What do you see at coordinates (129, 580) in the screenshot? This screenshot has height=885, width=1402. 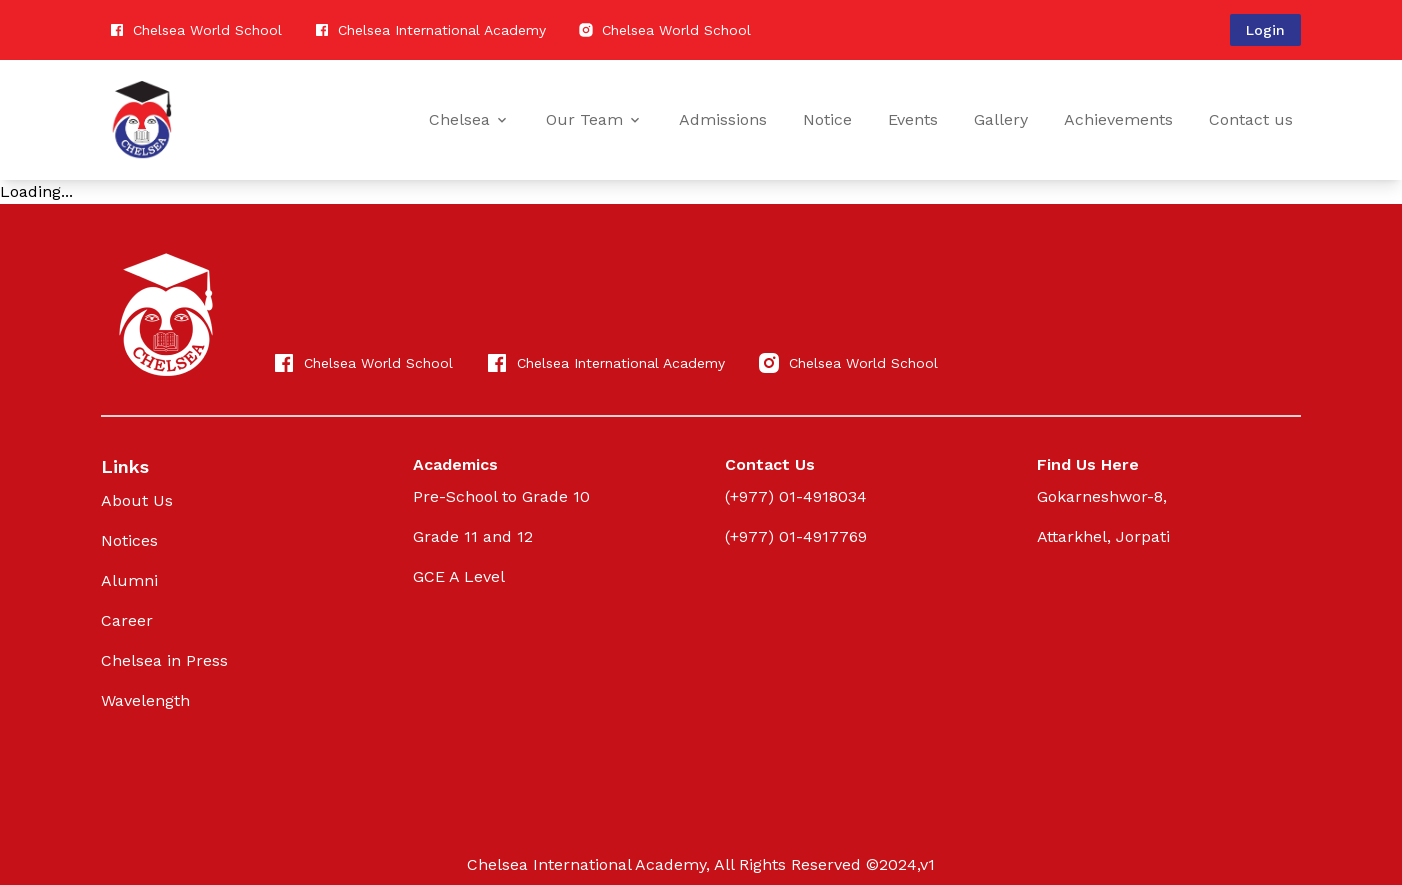 I see `Alumni` at bounding box center [129, 580].